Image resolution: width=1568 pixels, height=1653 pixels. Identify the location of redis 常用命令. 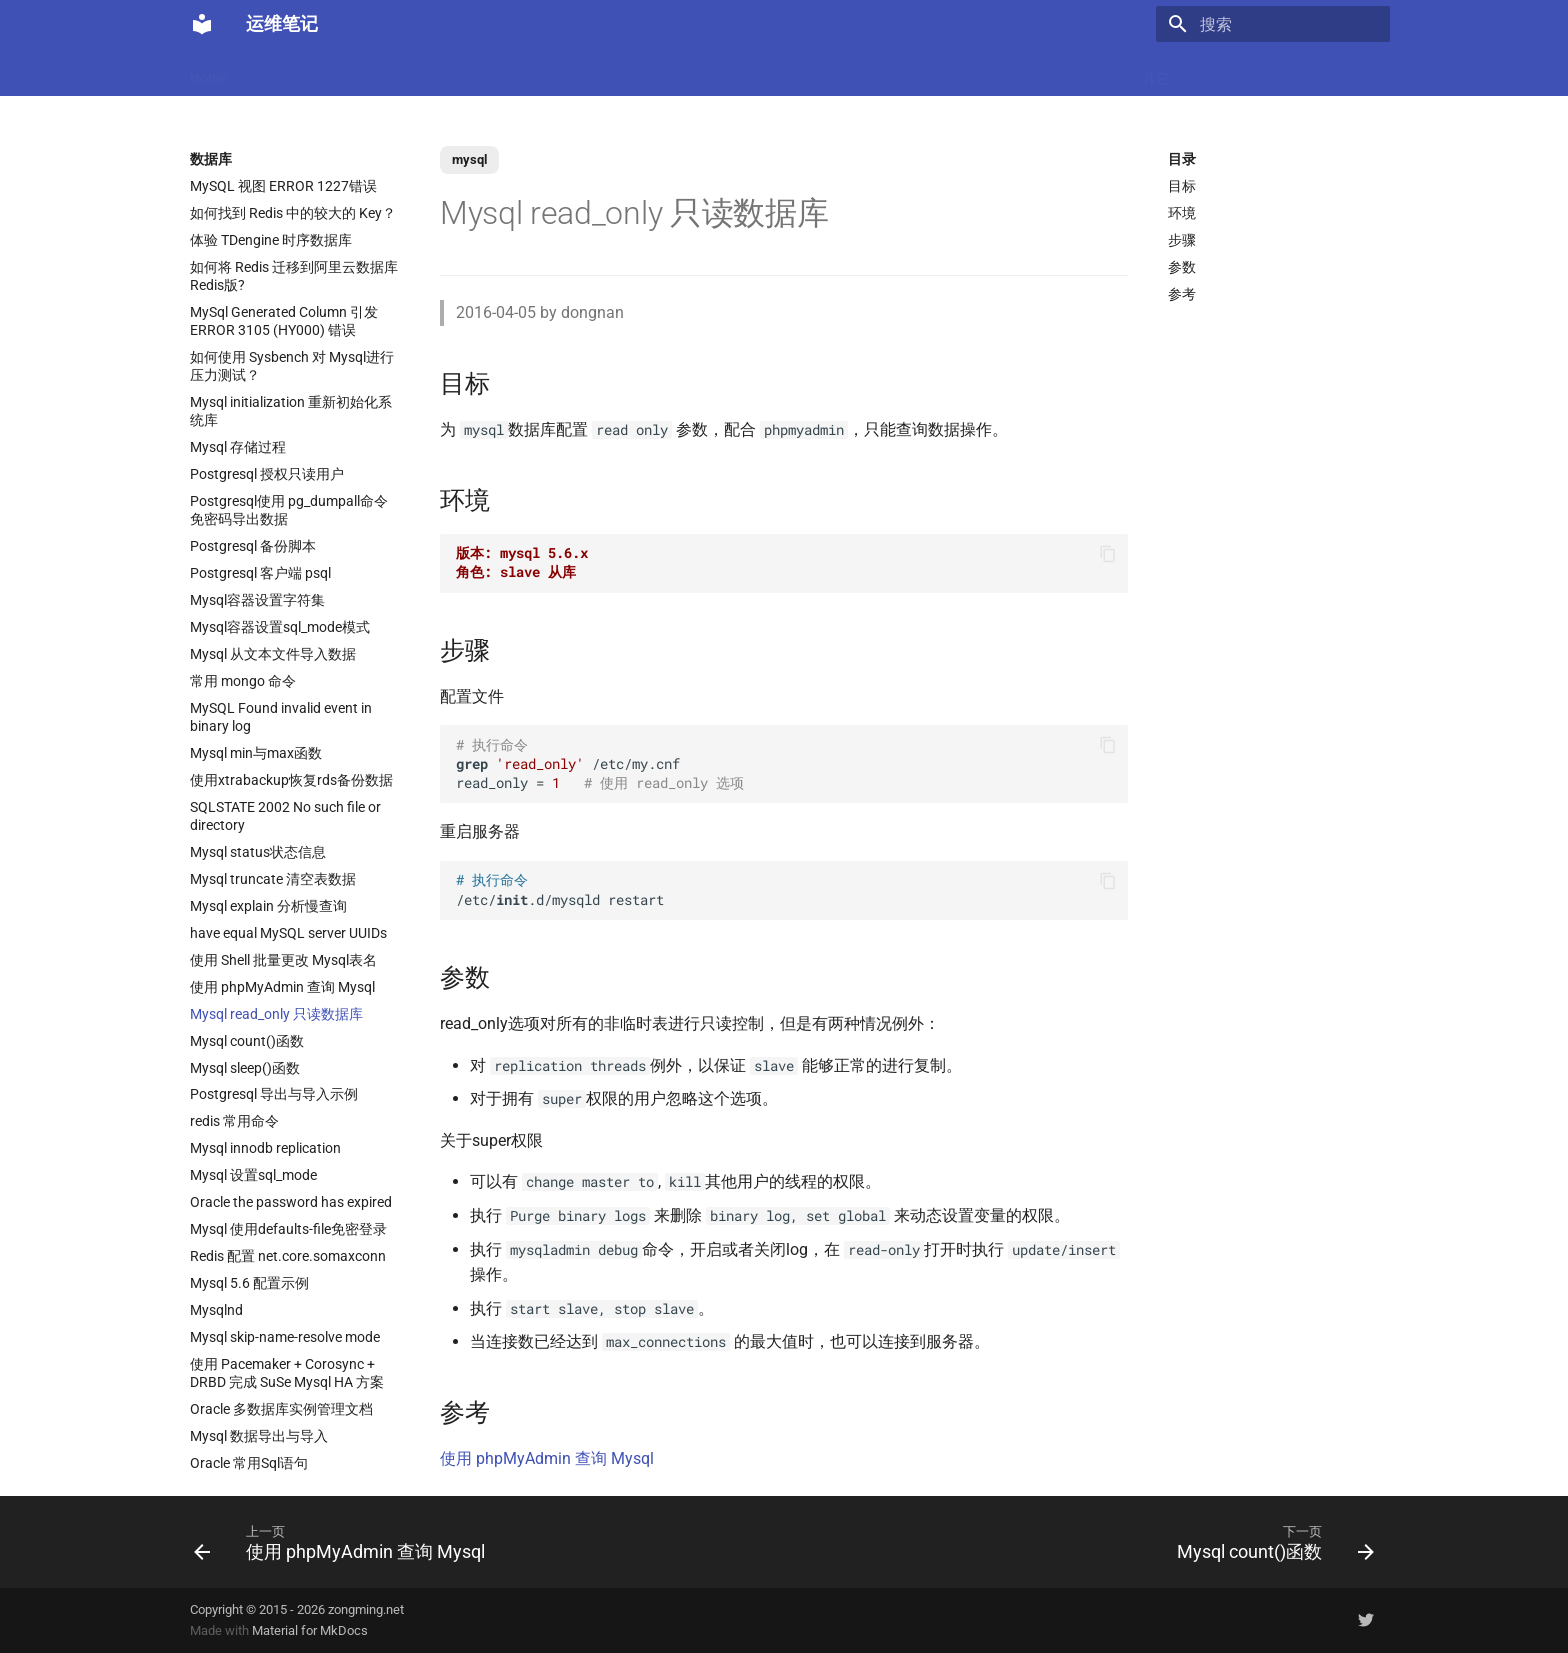
(234, 1121).